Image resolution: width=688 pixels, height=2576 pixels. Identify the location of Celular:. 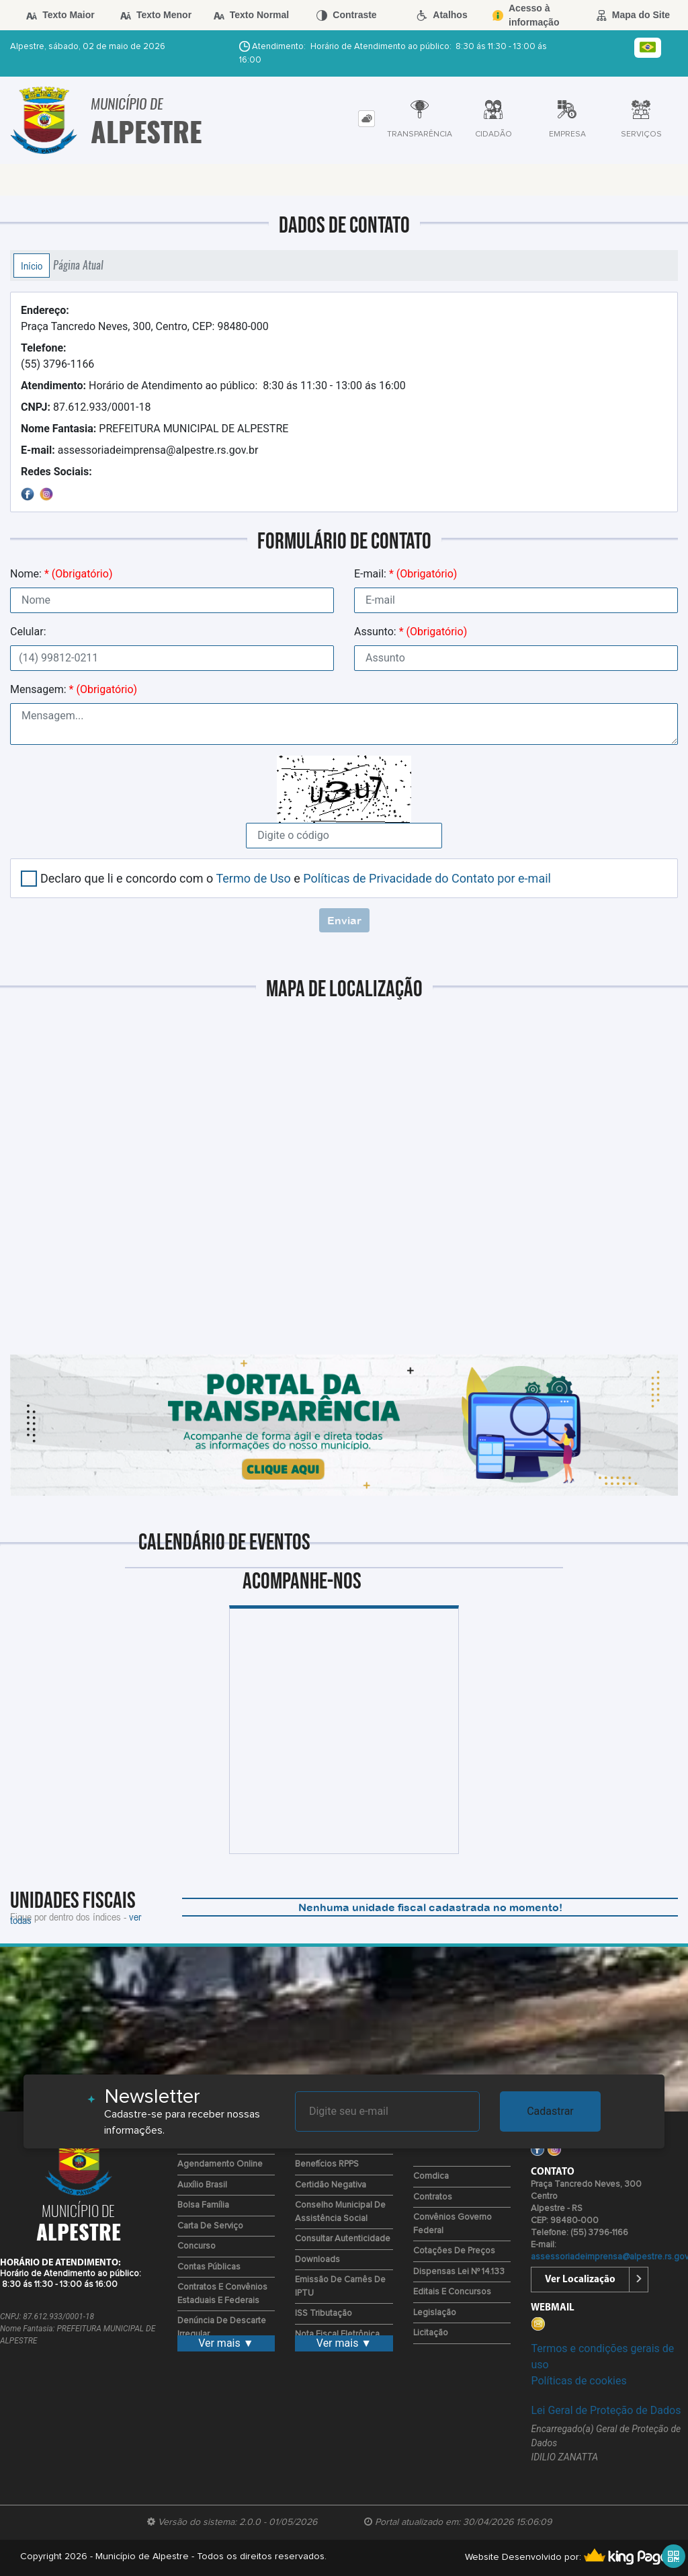
(28, 631).